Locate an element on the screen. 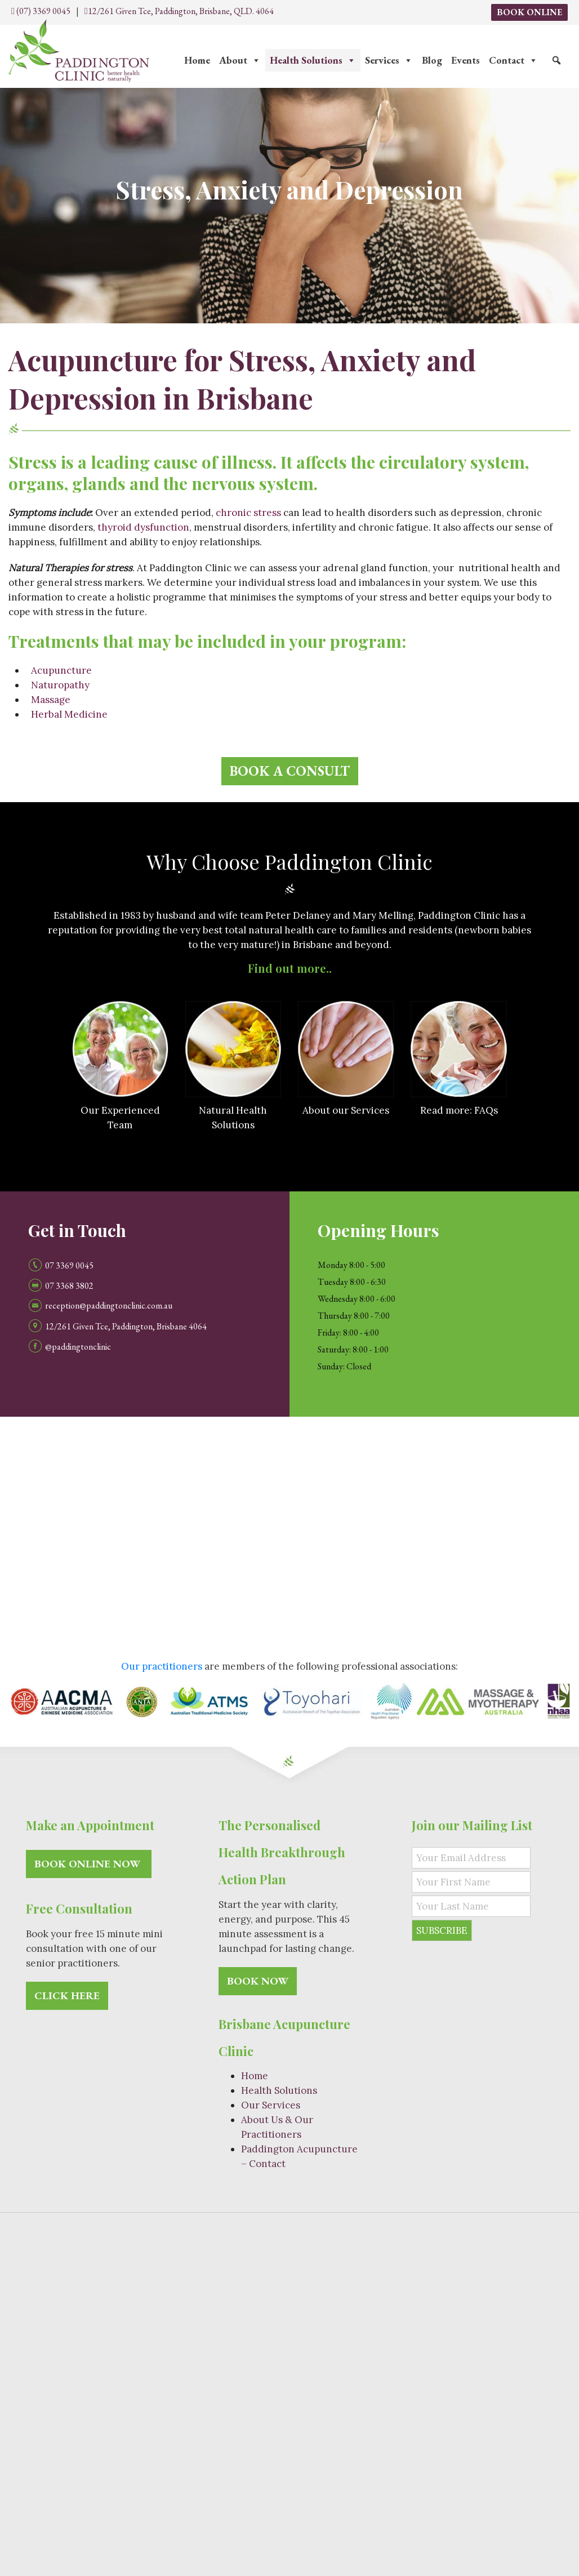  Site Map is located at coordinates (395, 2236).